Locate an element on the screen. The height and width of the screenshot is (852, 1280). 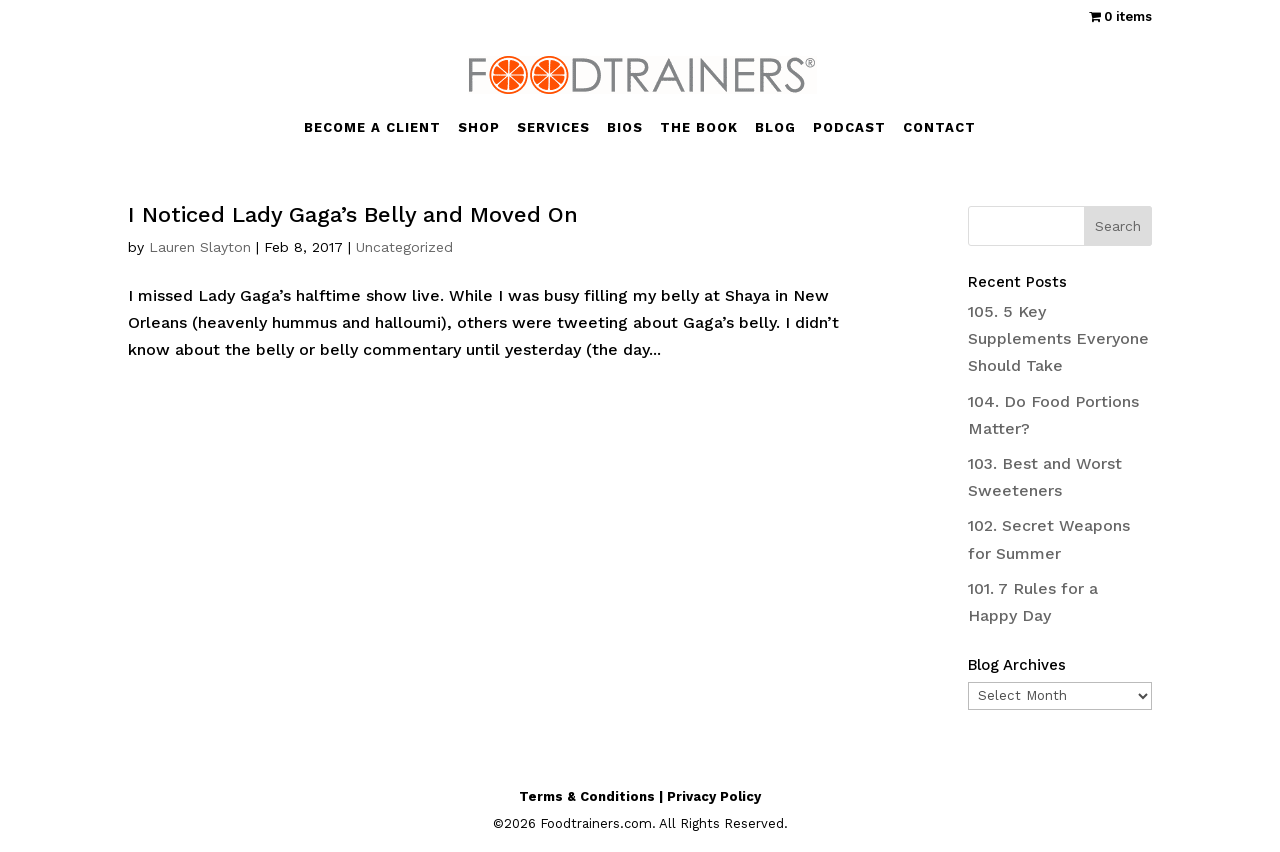
SERVICES is located at coordinates (553, 128).